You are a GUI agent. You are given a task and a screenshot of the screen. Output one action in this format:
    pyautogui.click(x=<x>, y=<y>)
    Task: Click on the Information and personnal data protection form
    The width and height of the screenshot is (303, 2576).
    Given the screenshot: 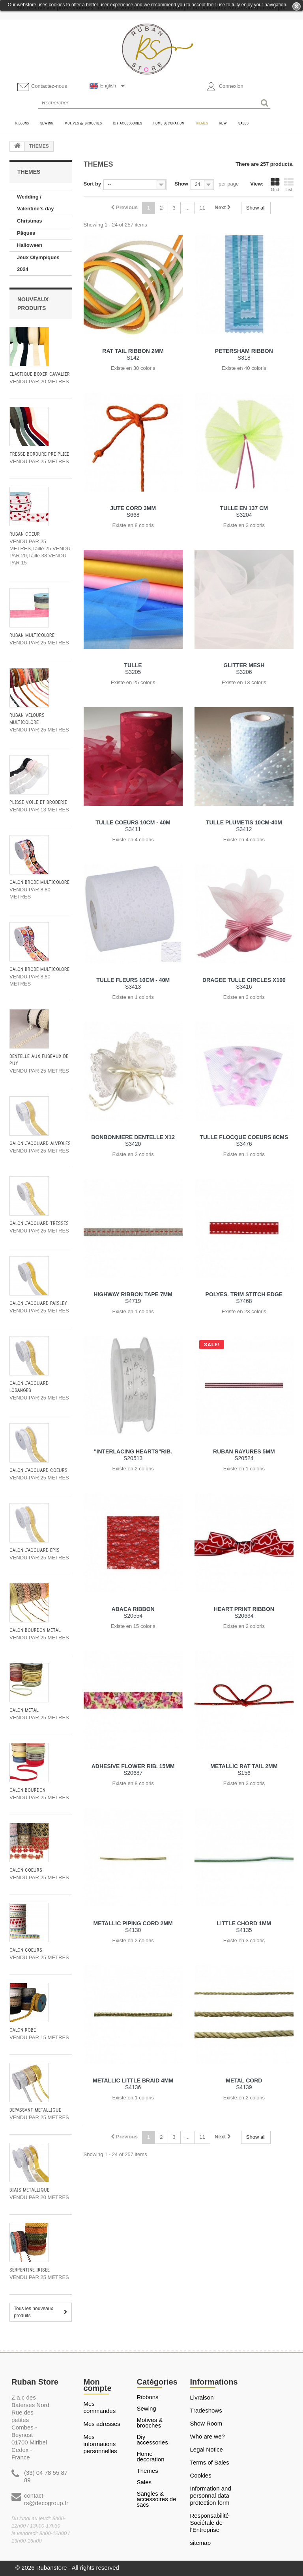 What is the action you would take?
    pyautogui.click(x=210, y=2495)
    